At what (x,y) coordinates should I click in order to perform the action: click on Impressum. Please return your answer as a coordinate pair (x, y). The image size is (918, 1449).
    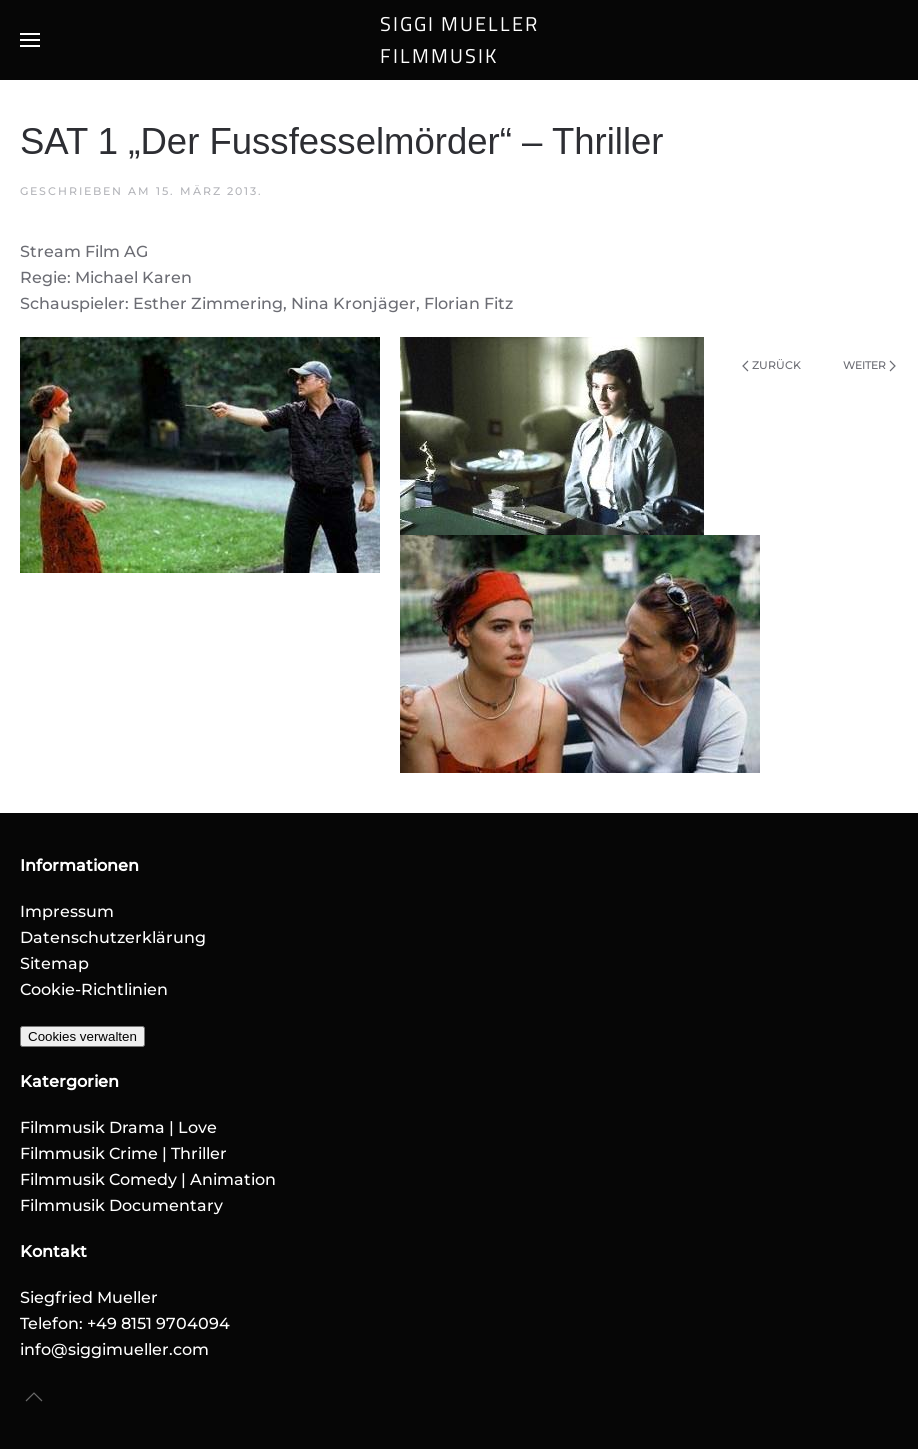
    Looking at the image, I should click on (67, 911).